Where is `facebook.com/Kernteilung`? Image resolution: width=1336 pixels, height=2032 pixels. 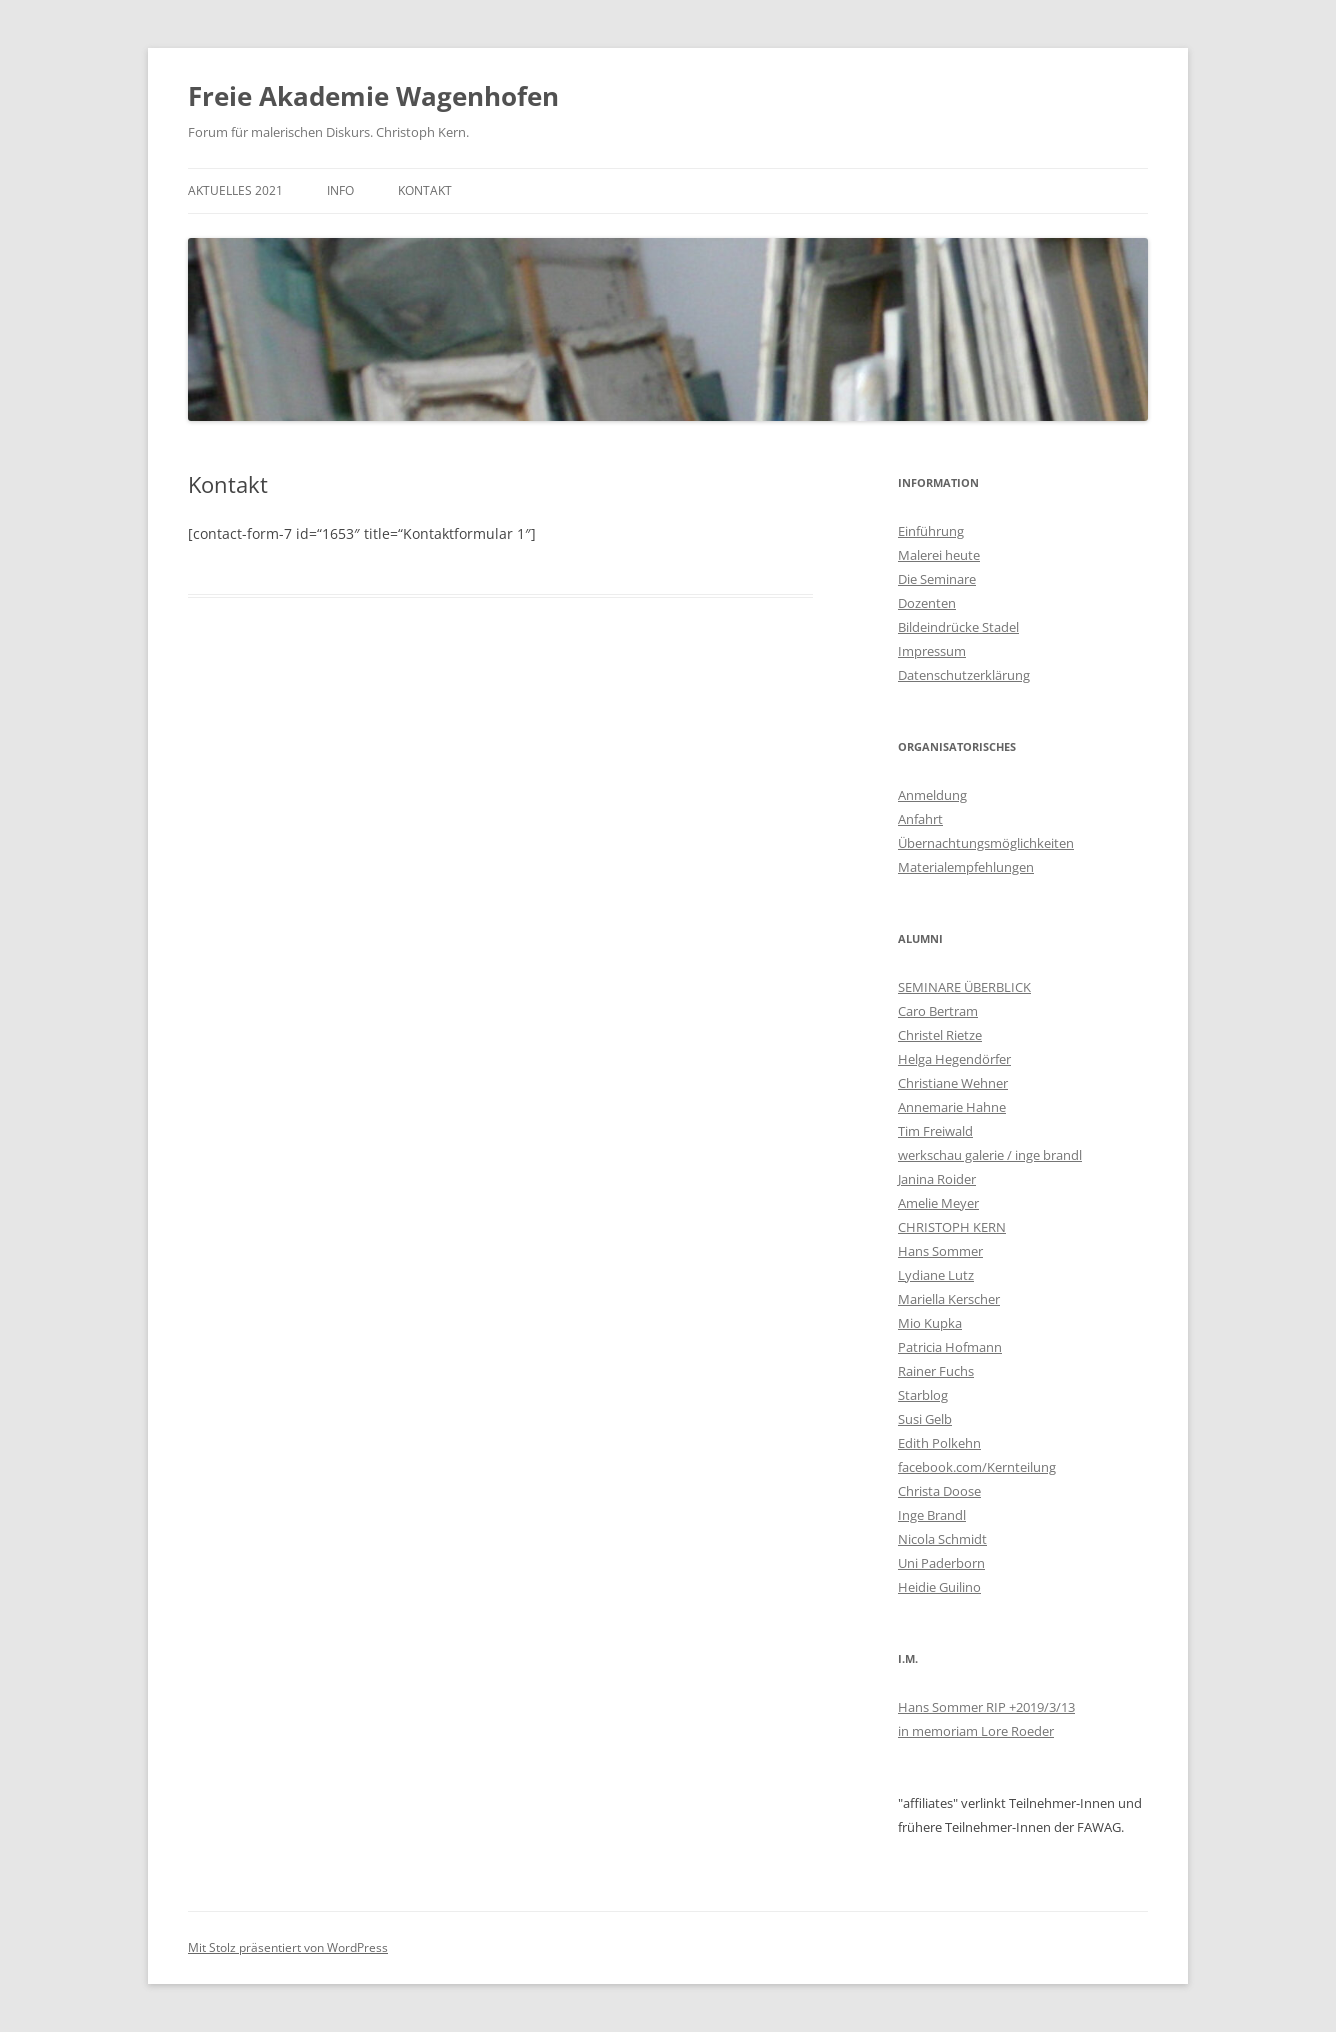
facebook.com/Kernteilung is located at coordinates (977, 1467).